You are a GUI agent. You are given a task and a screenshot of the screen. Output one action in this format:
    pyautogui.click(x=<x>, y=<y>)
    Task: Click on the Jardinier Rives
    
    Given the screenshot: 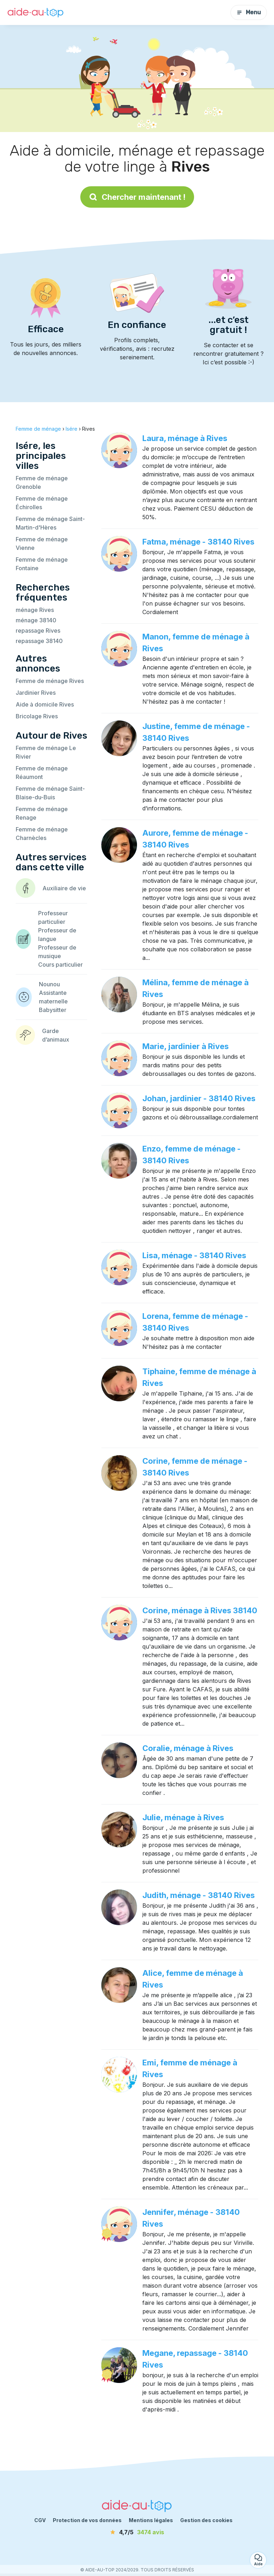 What is the action you would take?
    pyautogui.click(x=36, y=692)
    